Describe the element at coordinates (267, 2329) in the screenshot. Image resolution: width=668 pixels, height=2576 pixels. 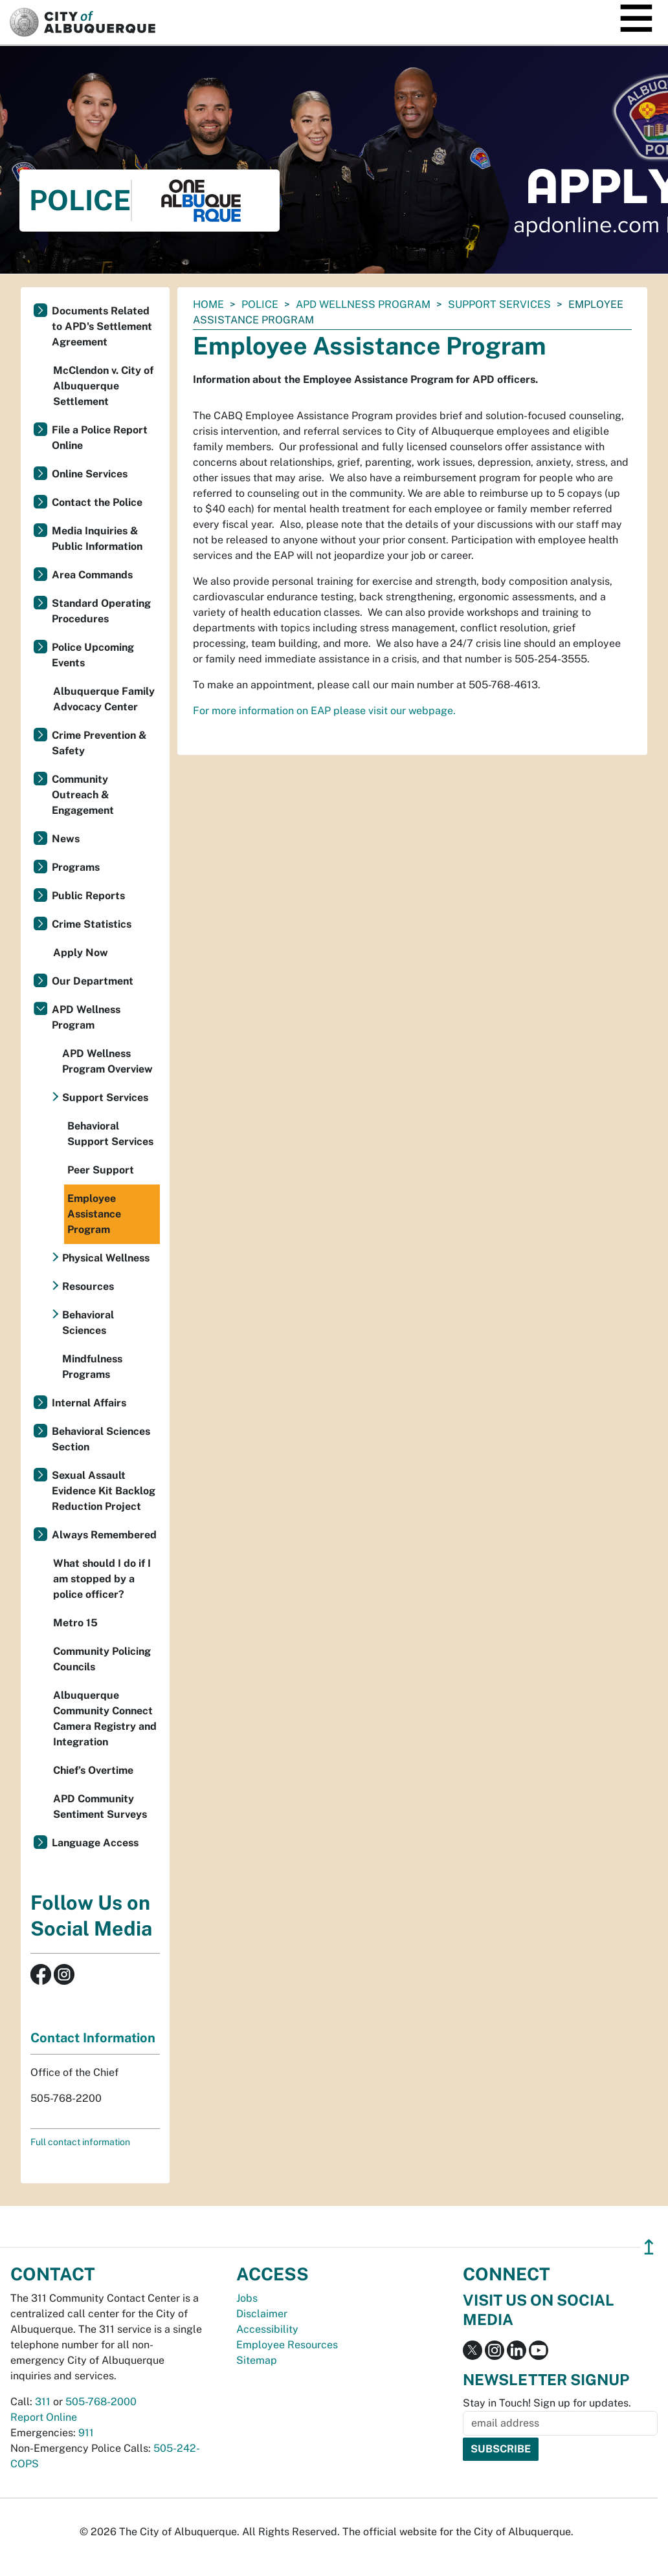
I see `Accessibility` at that location.